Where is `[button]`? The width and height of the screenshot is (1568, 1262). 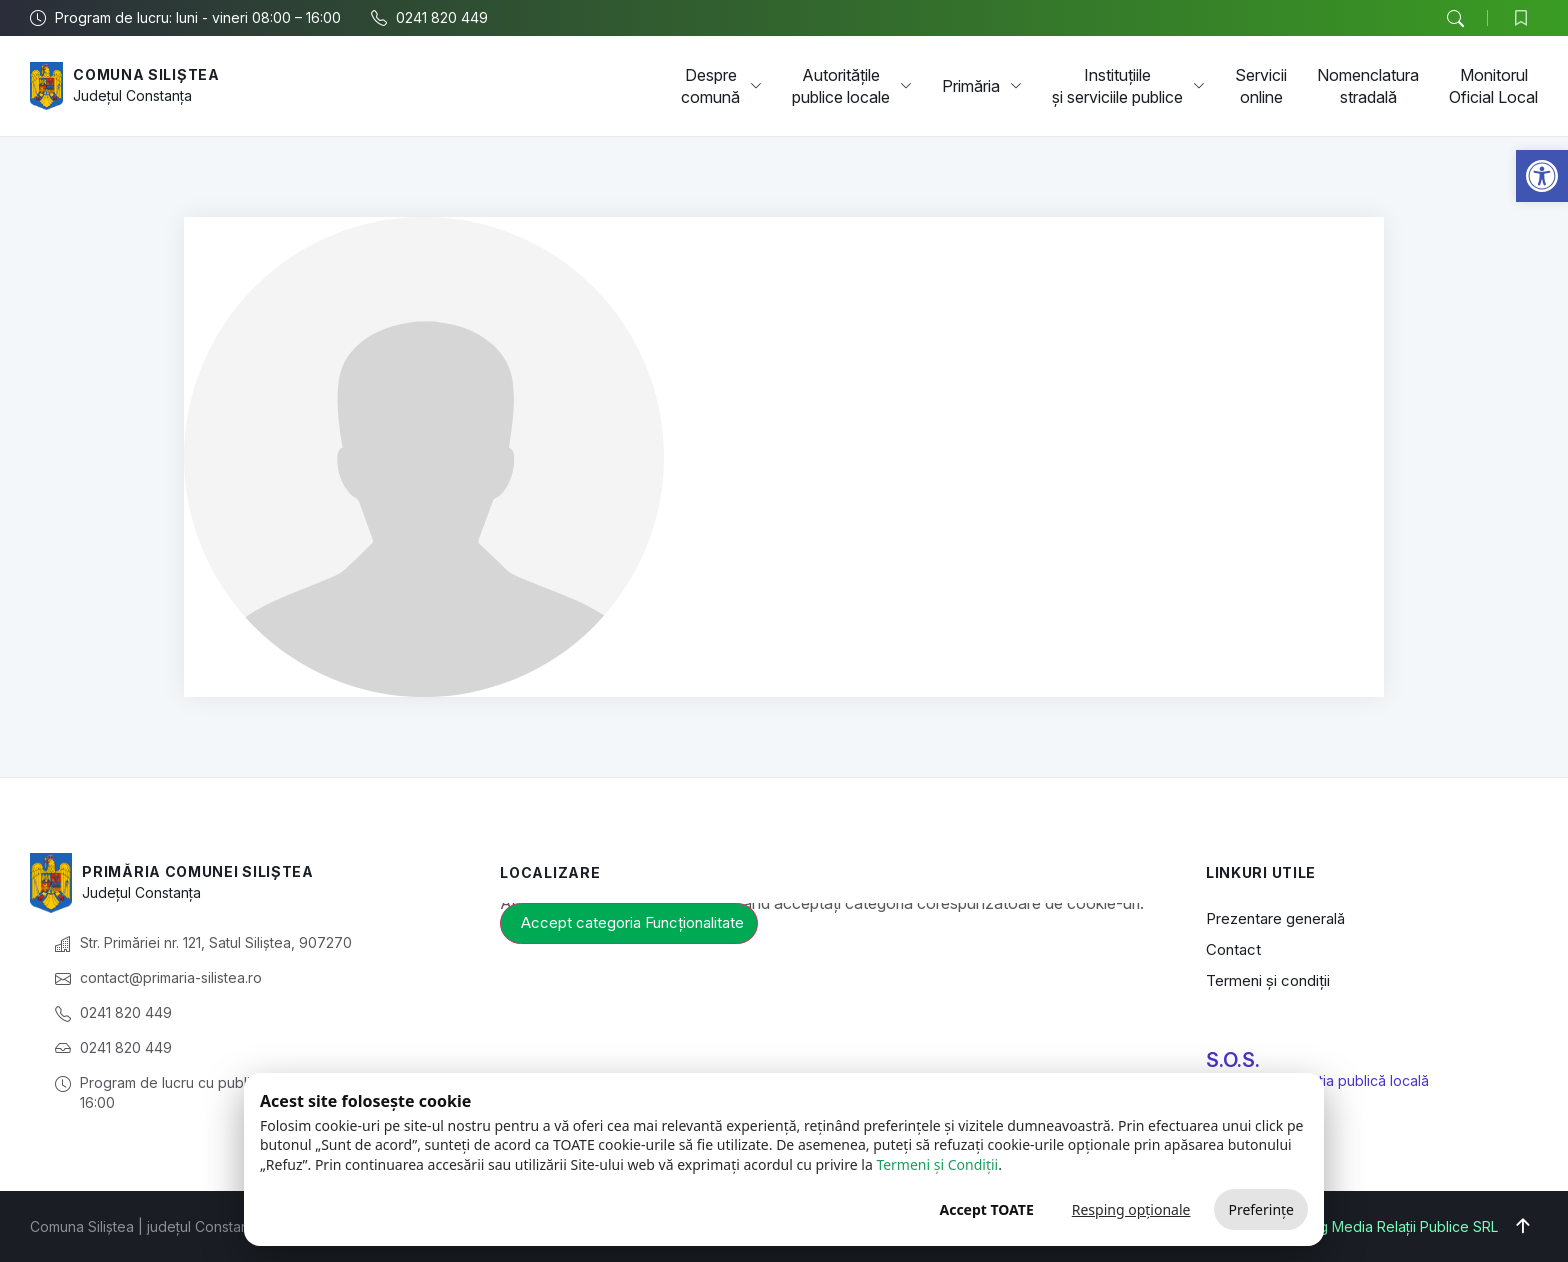
[button] is located at coordinates (1455, 19).